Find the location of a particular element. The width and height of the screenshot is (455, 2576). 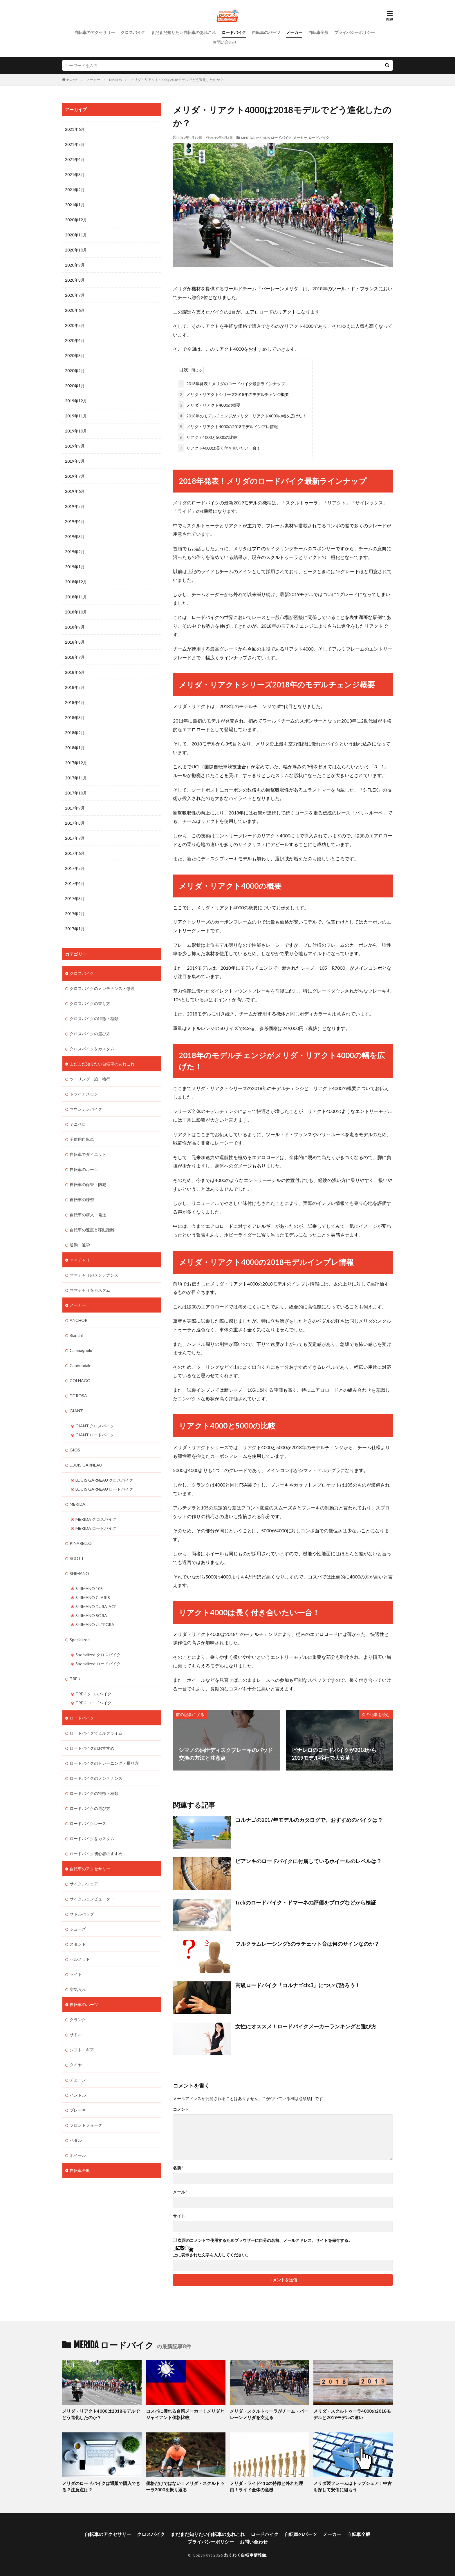

PINARELLO is located at coordinates (81, 1543).